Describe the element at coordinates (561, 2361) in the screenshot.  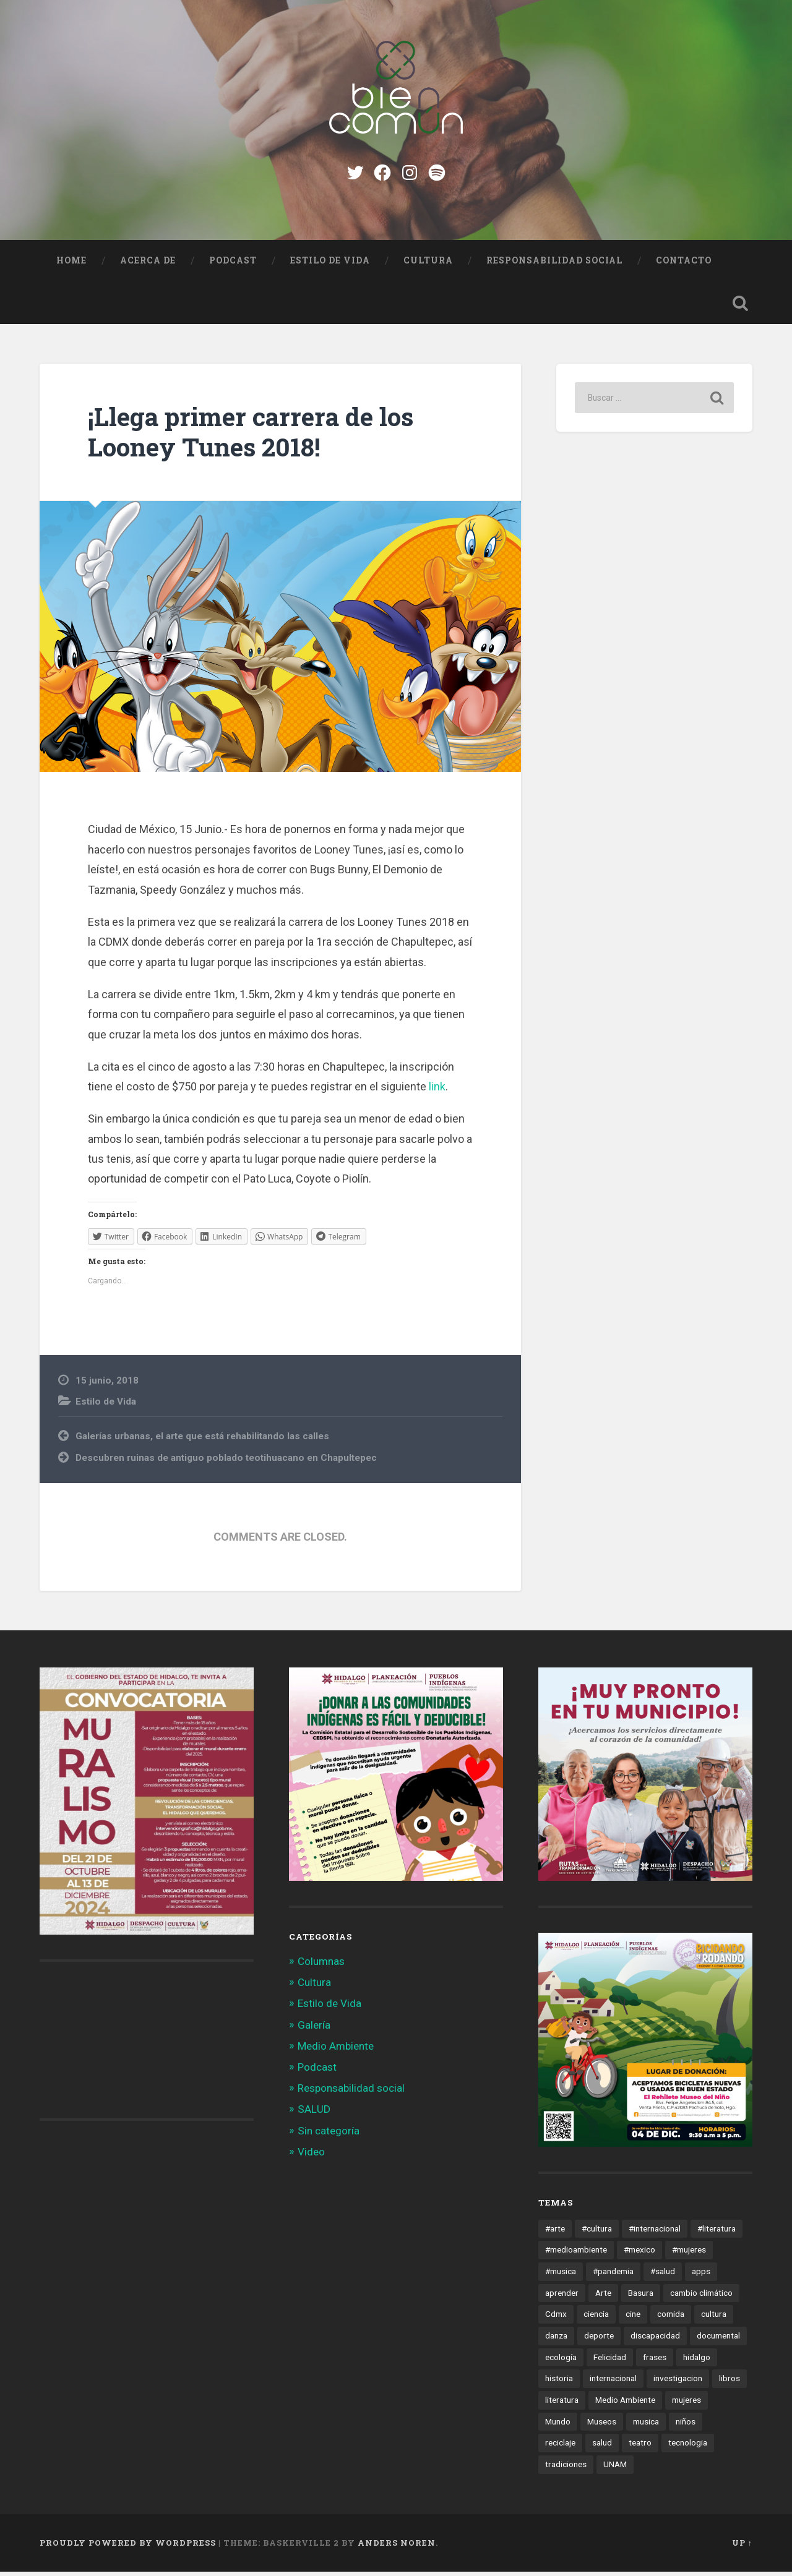
I see `ecología [ecología (12 elementos)]` at that location.